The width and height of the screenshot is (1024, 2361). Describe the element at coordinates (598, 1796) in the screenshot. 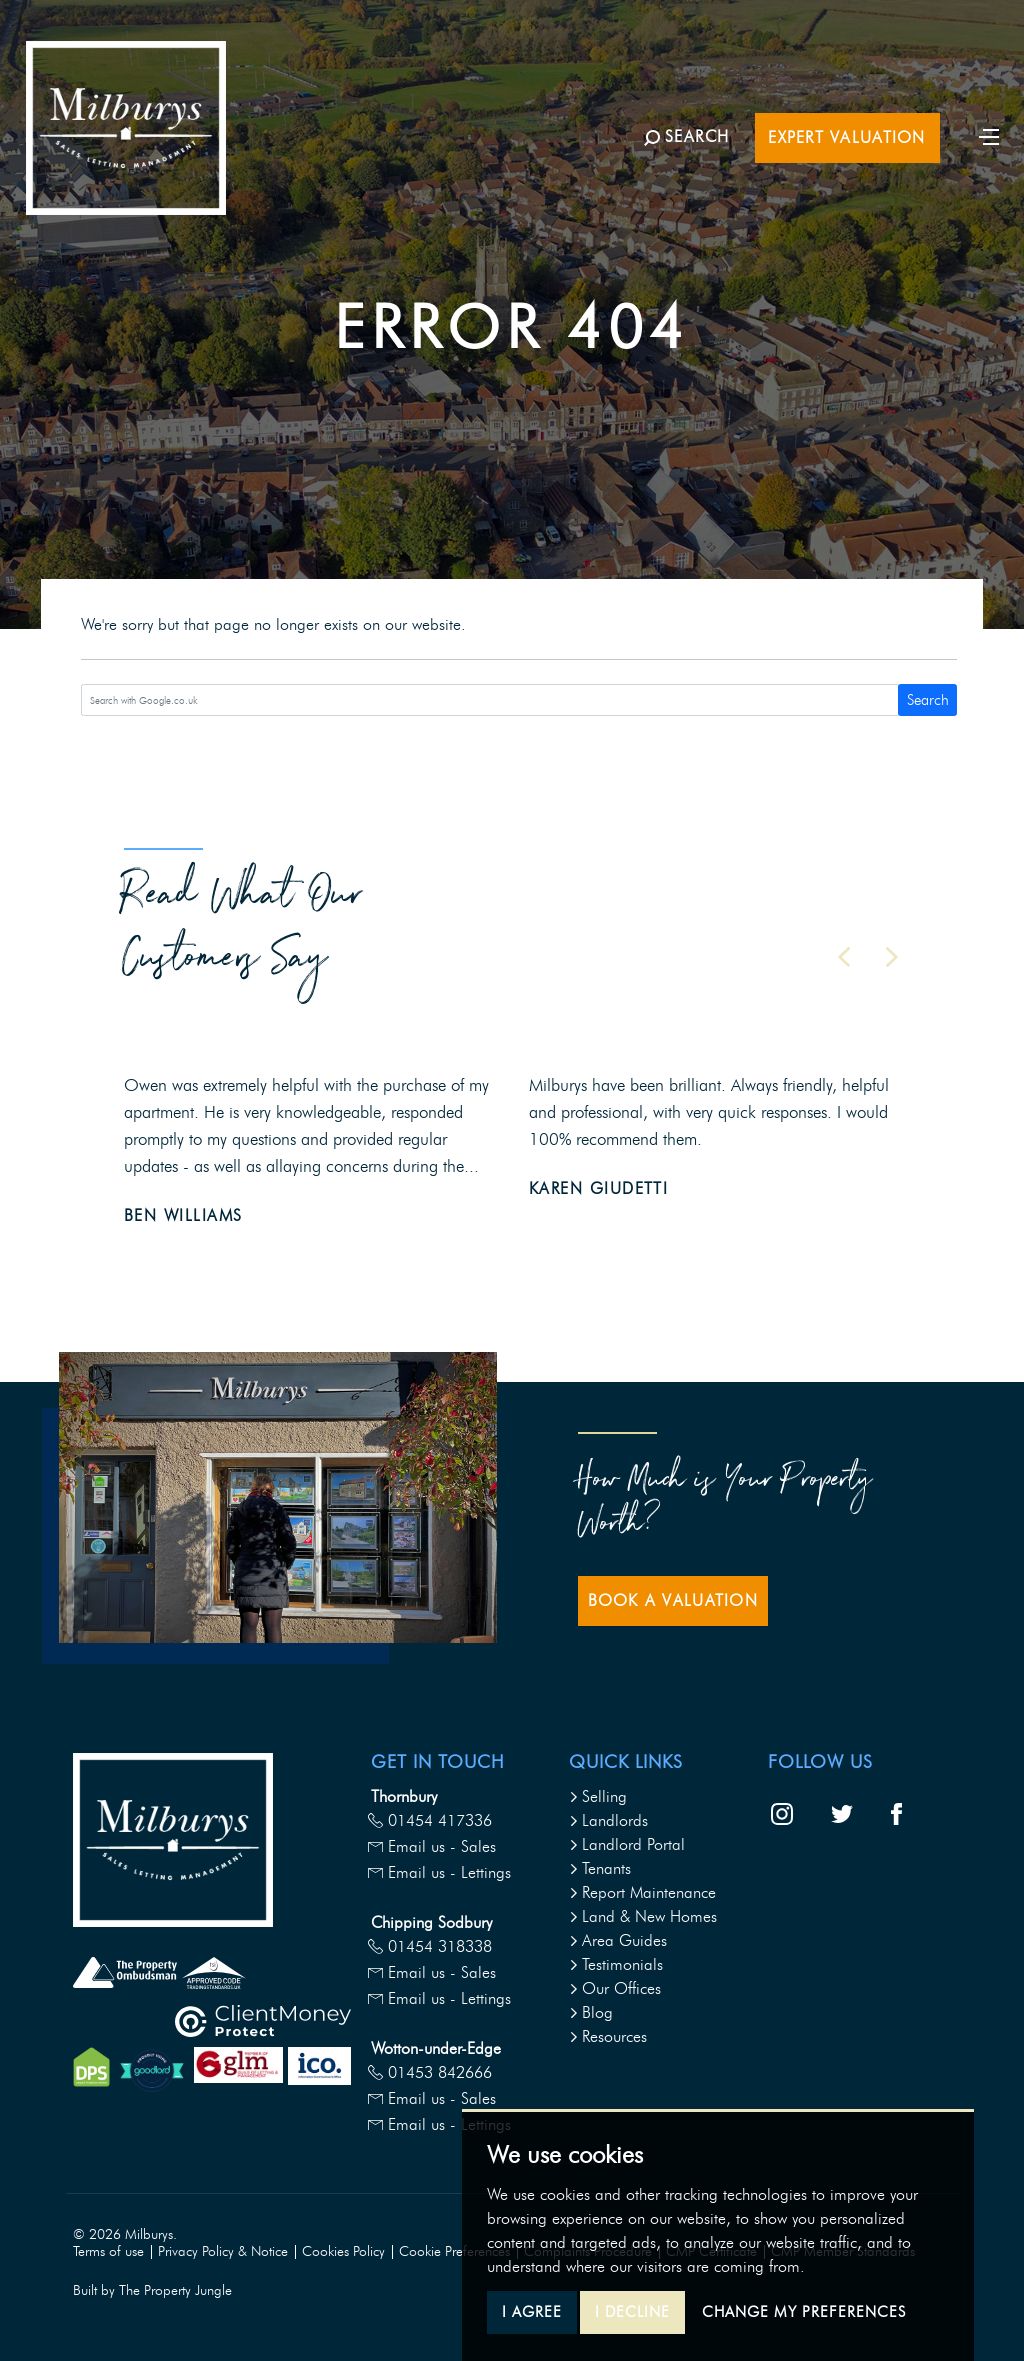

I see `Selling` at that location.